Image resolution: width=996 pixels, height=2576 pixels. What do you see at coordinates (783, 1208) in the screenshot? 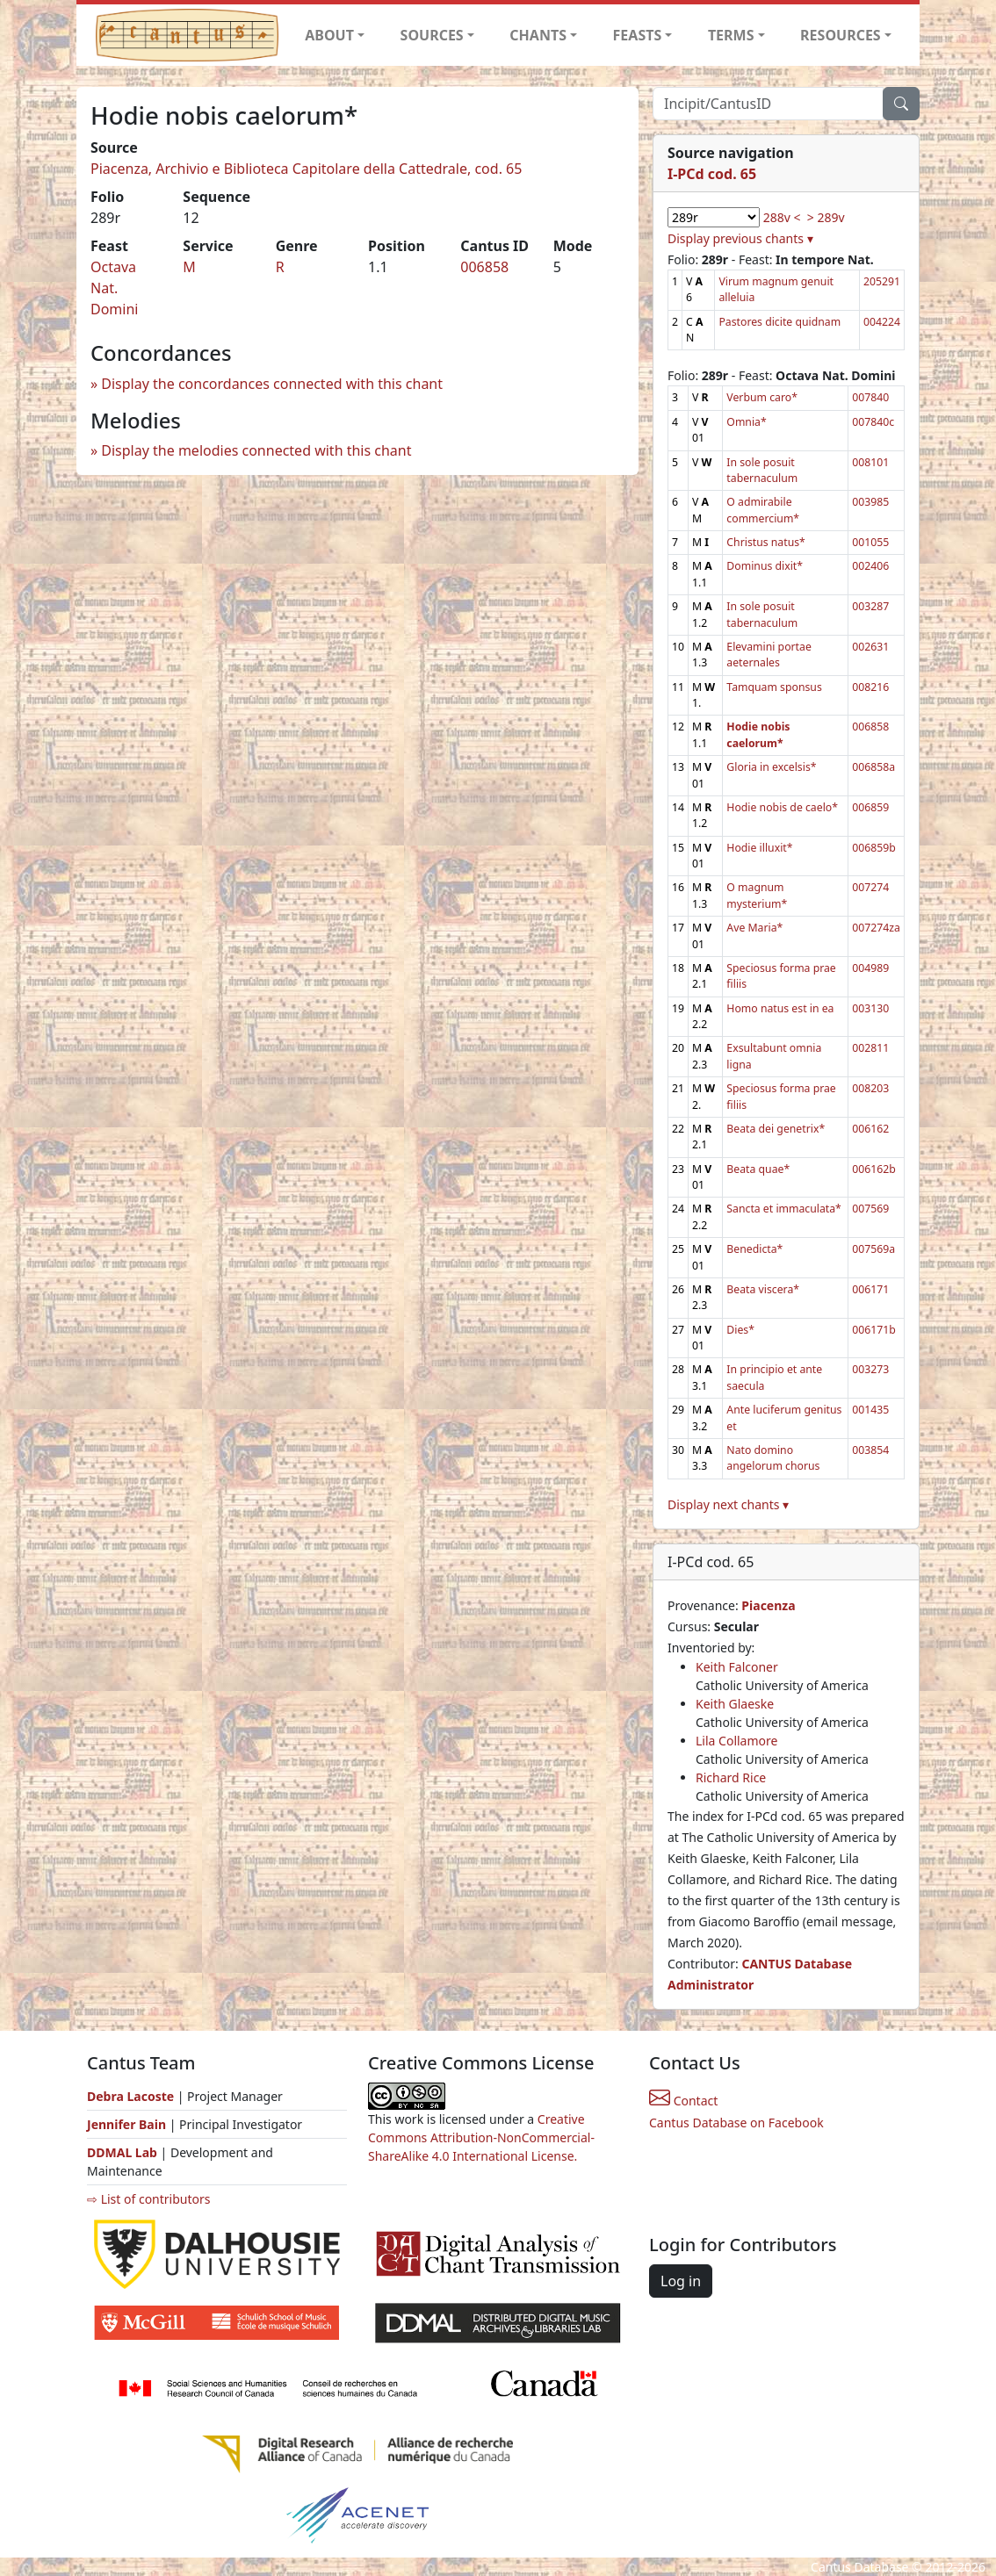
I see `Sancta et immaculata*` at bounding box center [783, 1208].